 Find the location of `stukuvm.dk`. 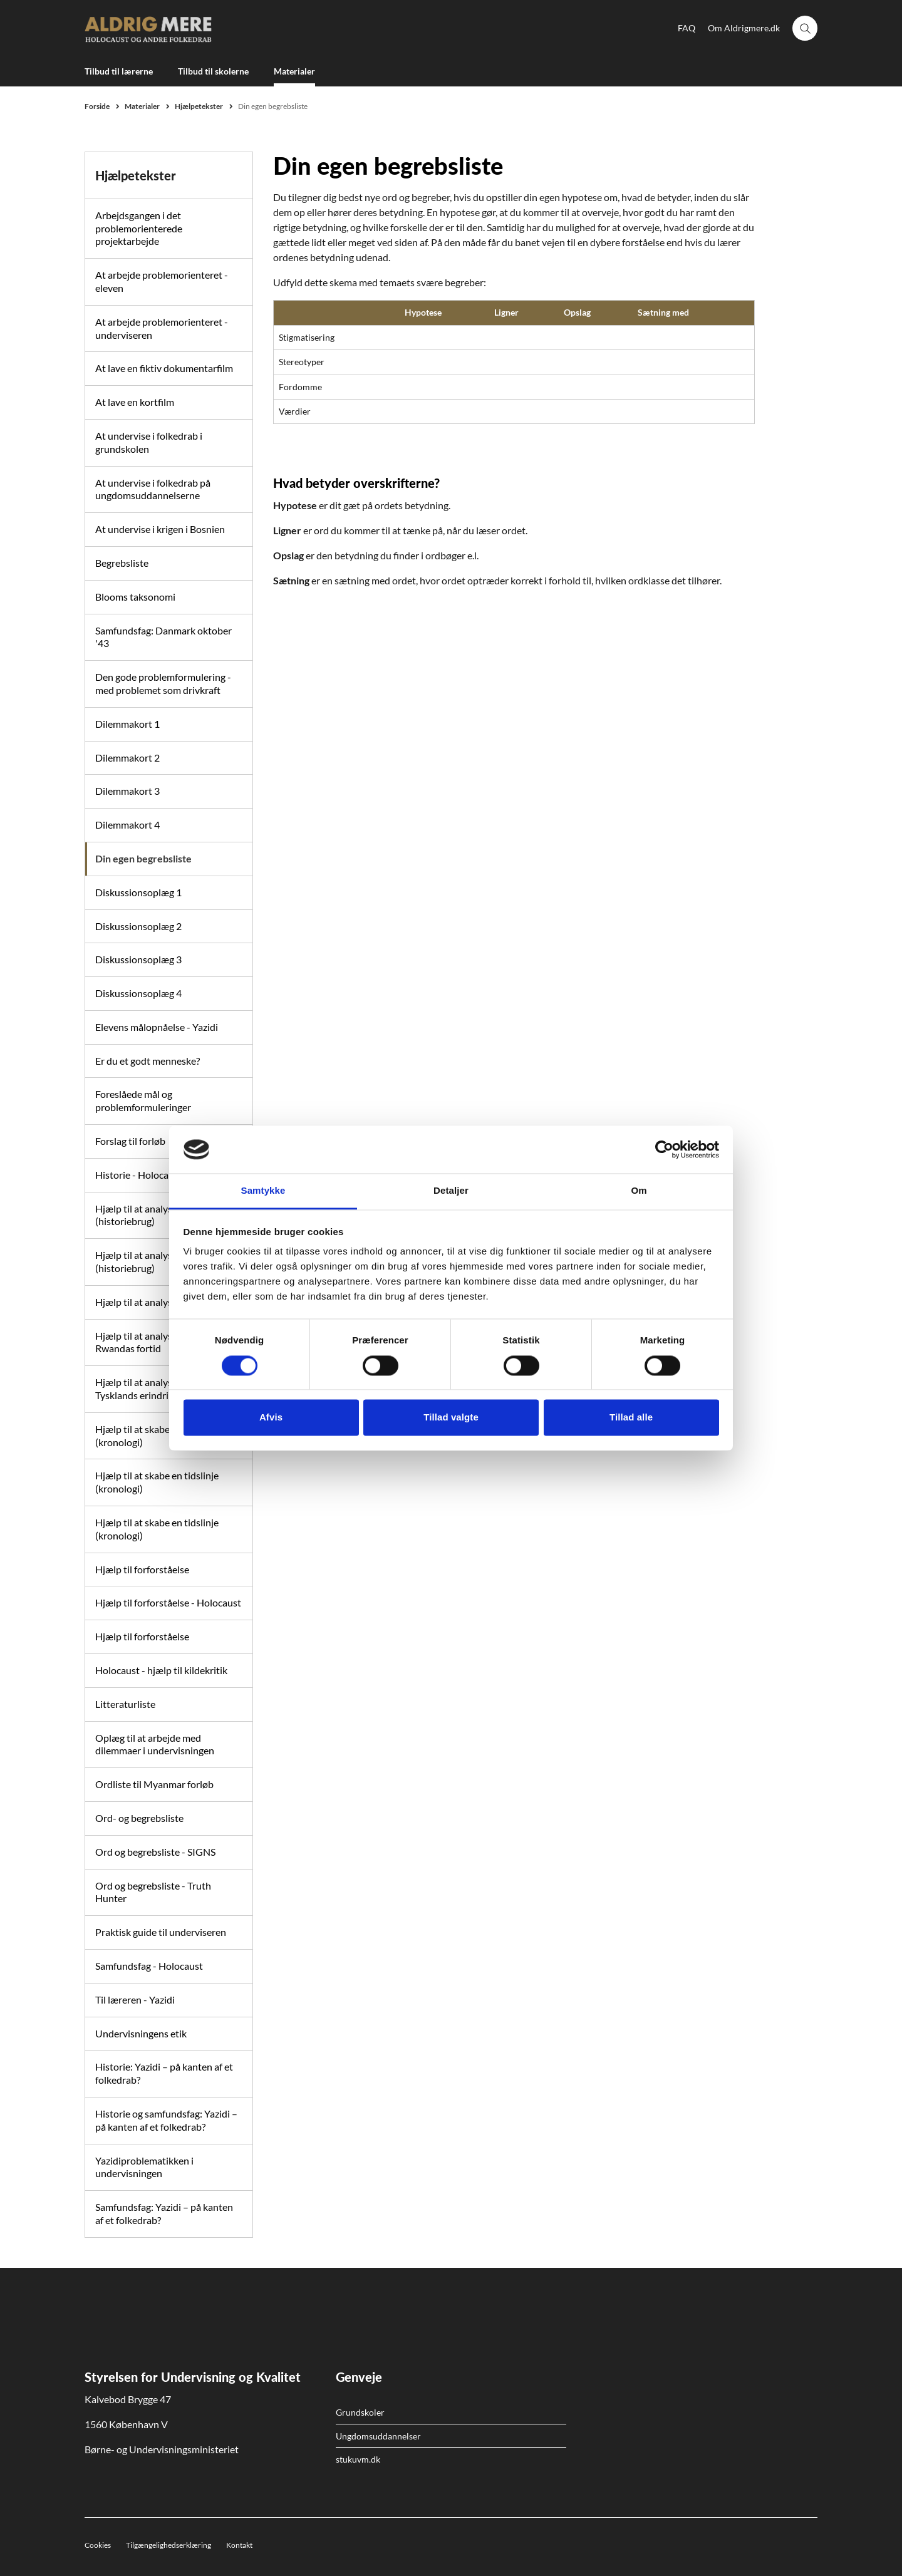

stukuvm.dk is located at coordinates (358, 2459).